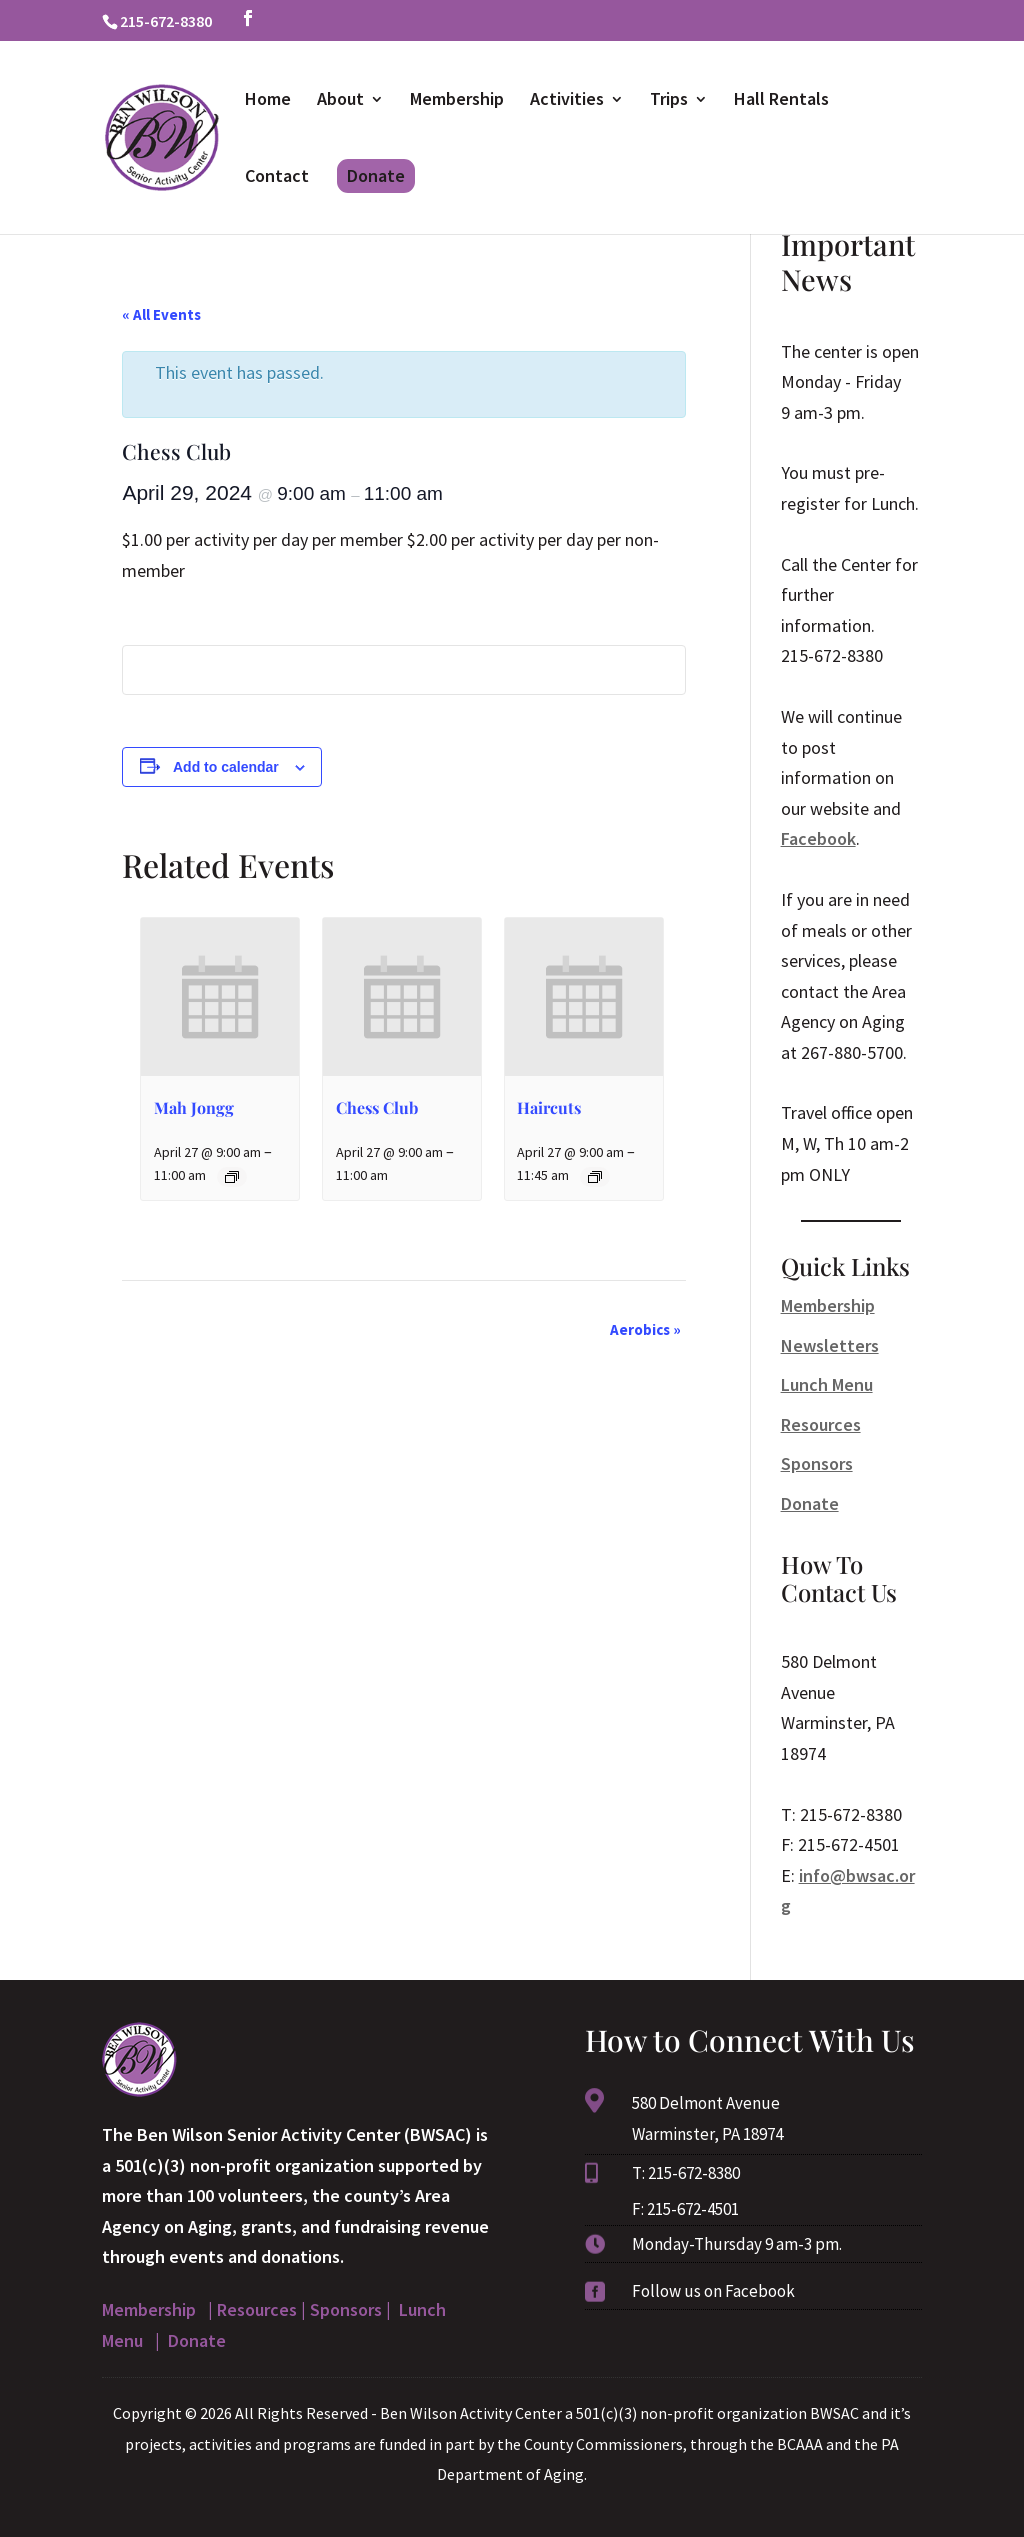 The image size is (1024, 2537). I want to click on Mah Jongg, so click(194, 1107).